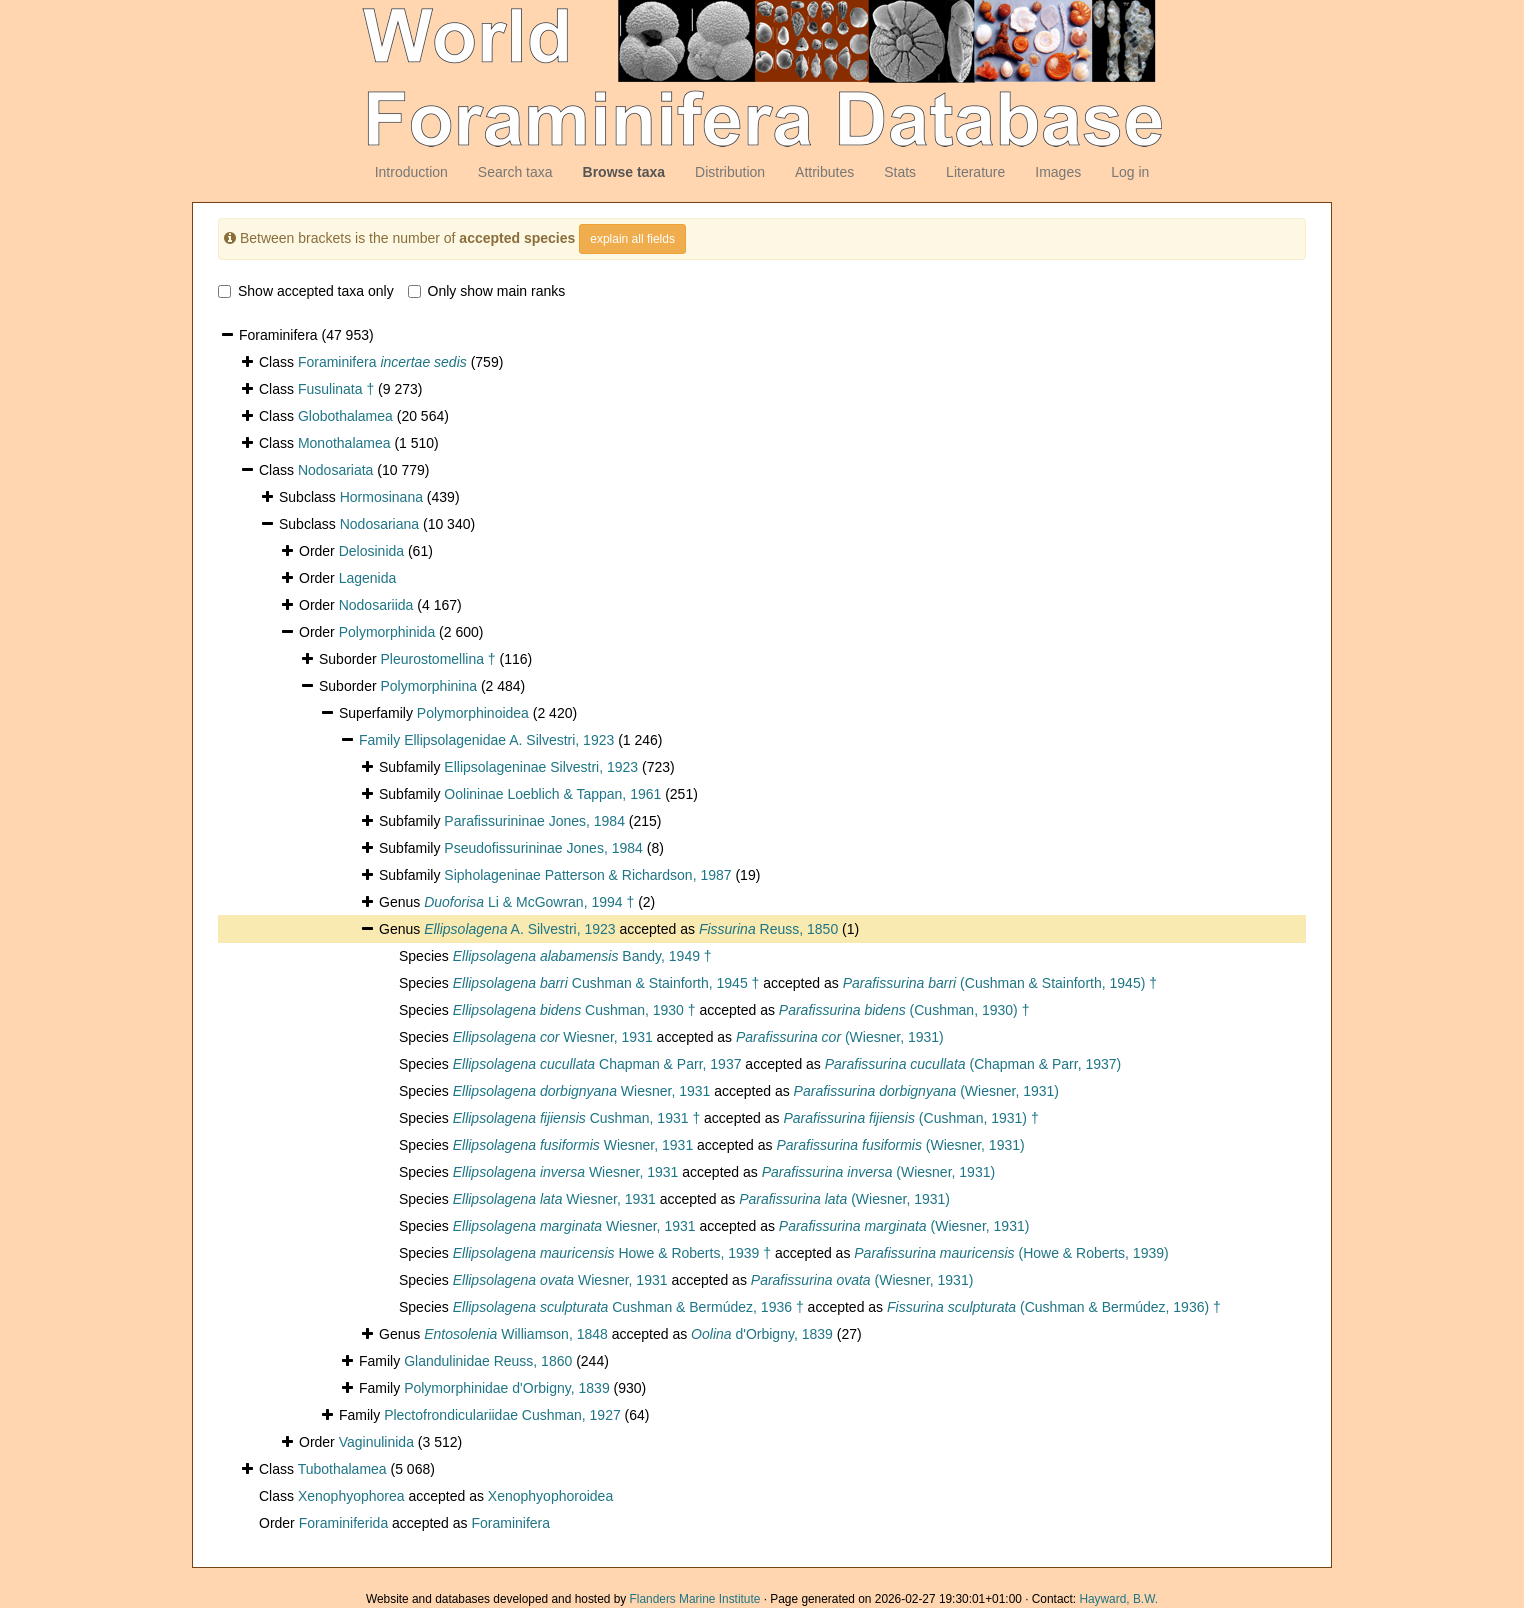  I want to click on Ellipsolageninae Silvestri, 1923, so click(541, 767).